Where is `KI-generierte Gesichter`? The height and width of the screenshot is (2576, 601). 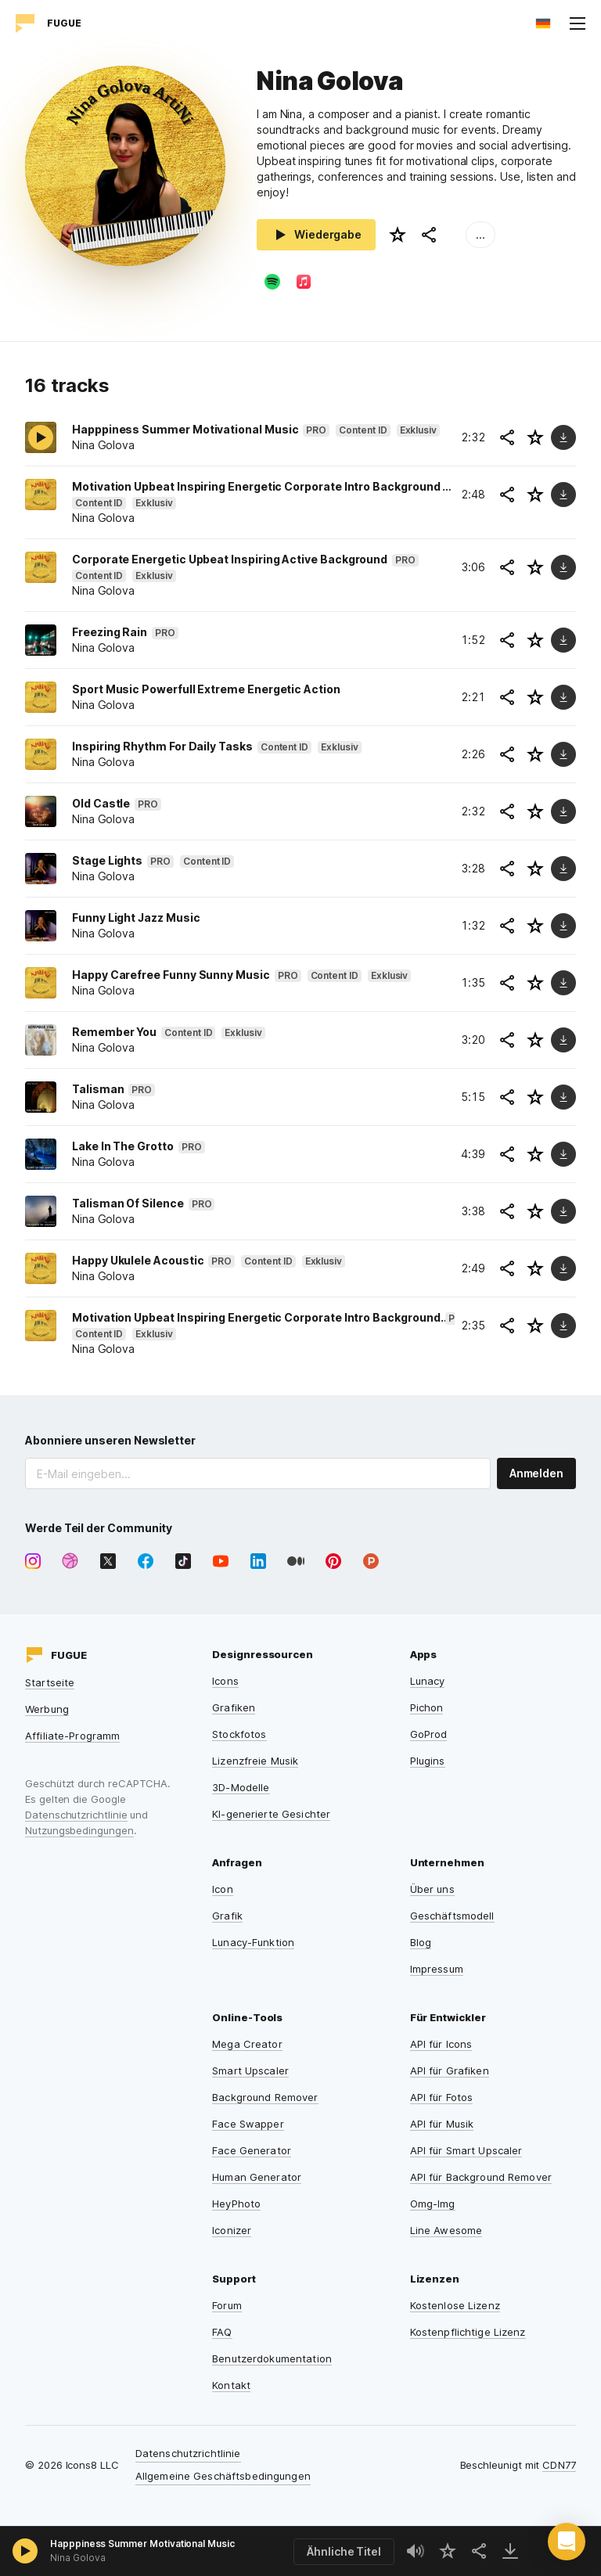
KI-generierte Gesichter is located at coordinates (271, 1814).